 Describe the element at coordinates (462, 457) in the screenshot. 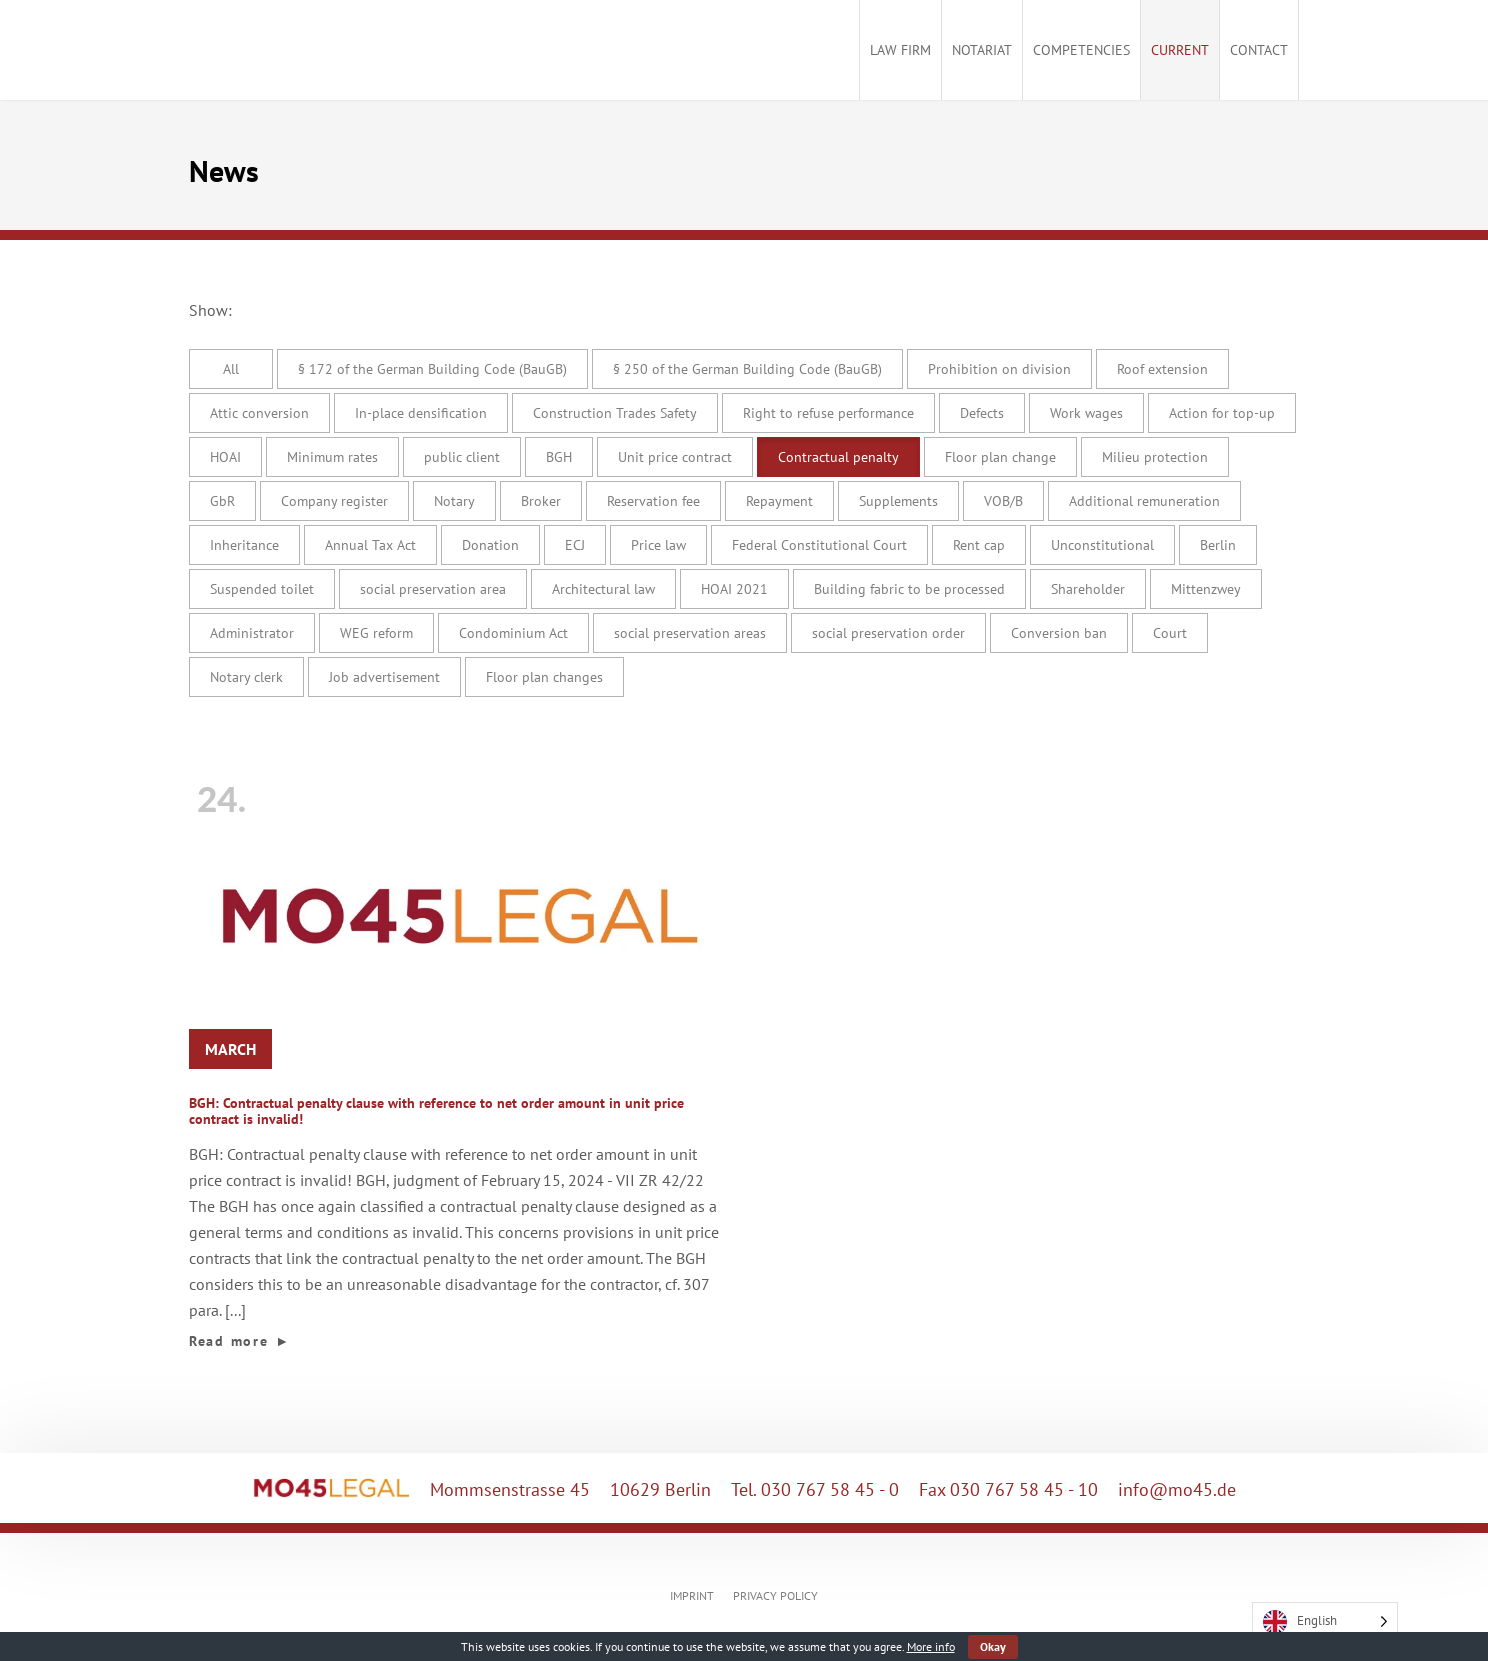

I see `public client` at that location.